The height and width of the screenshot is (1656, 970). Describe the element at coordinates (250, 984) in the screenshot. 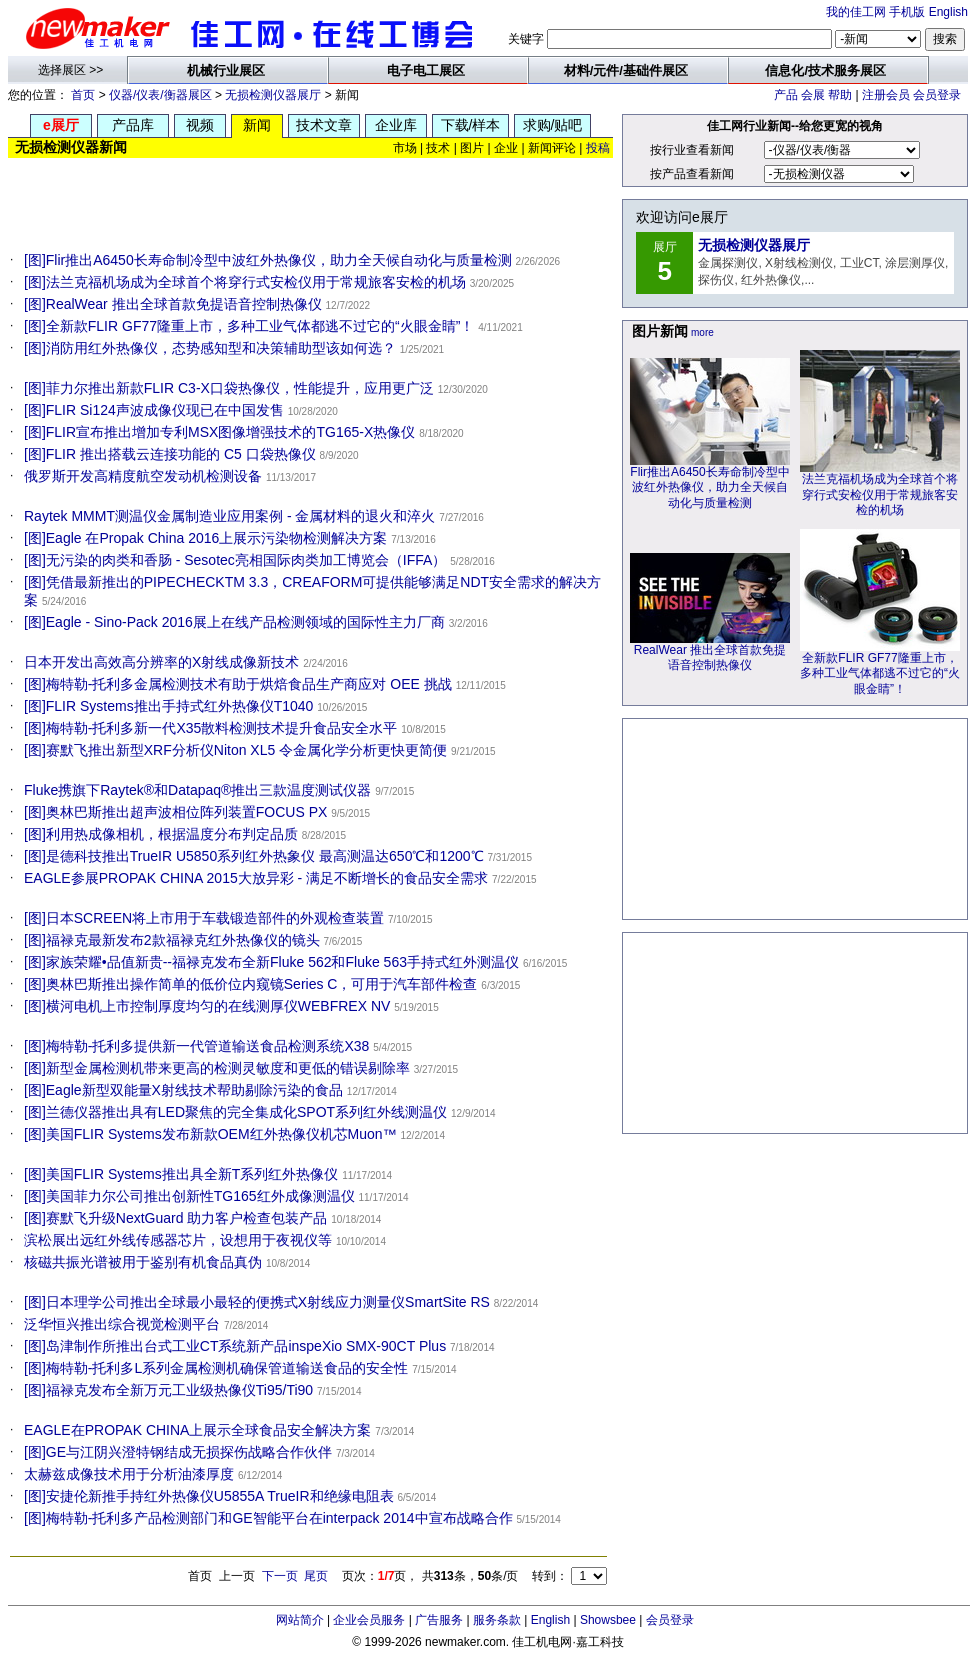

I see `[图]奥林巴斯推出操作简单的低价位内窥镜Series C，可用于汽车部件检查` at that location.